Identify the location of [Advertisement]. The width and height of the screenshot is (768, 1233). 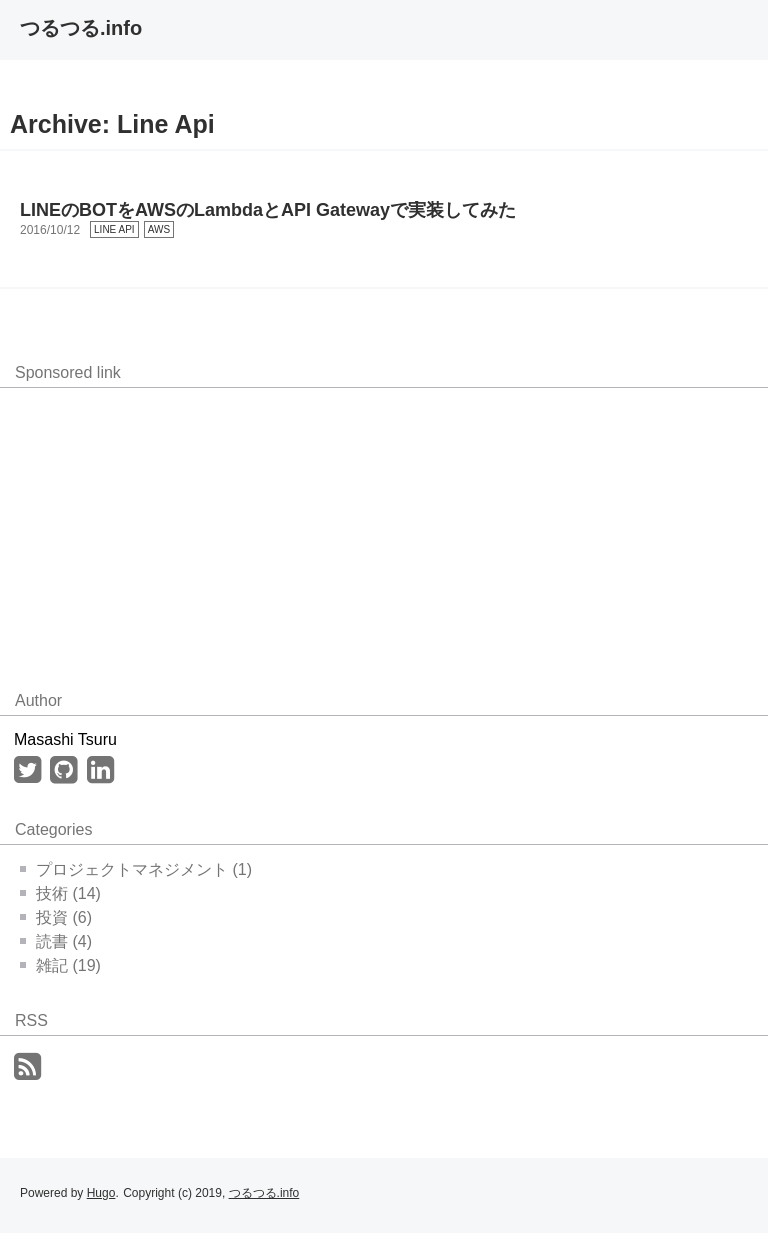
(170, 528).